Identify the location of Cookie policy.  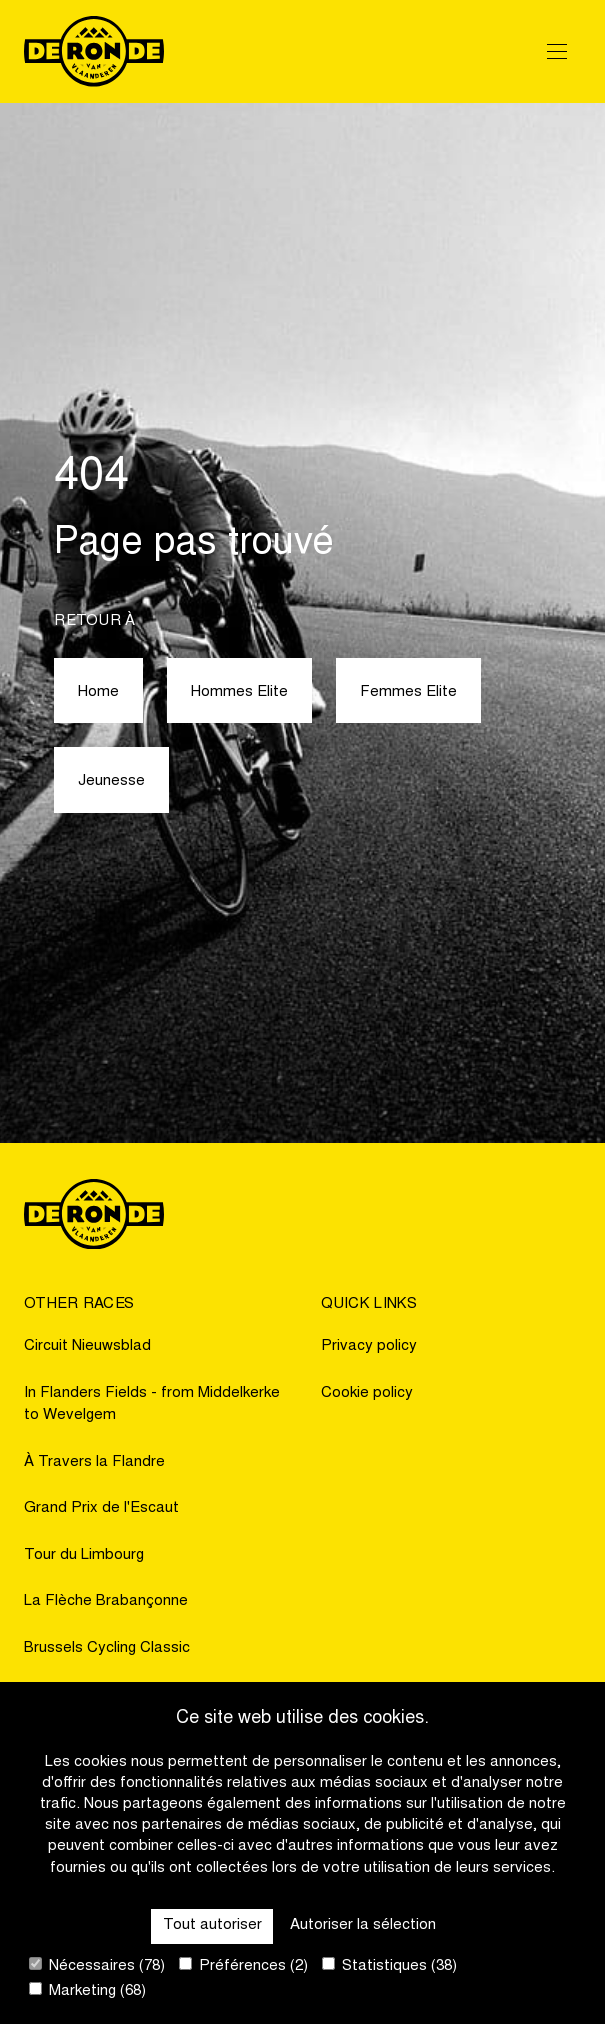
(367, 1393).